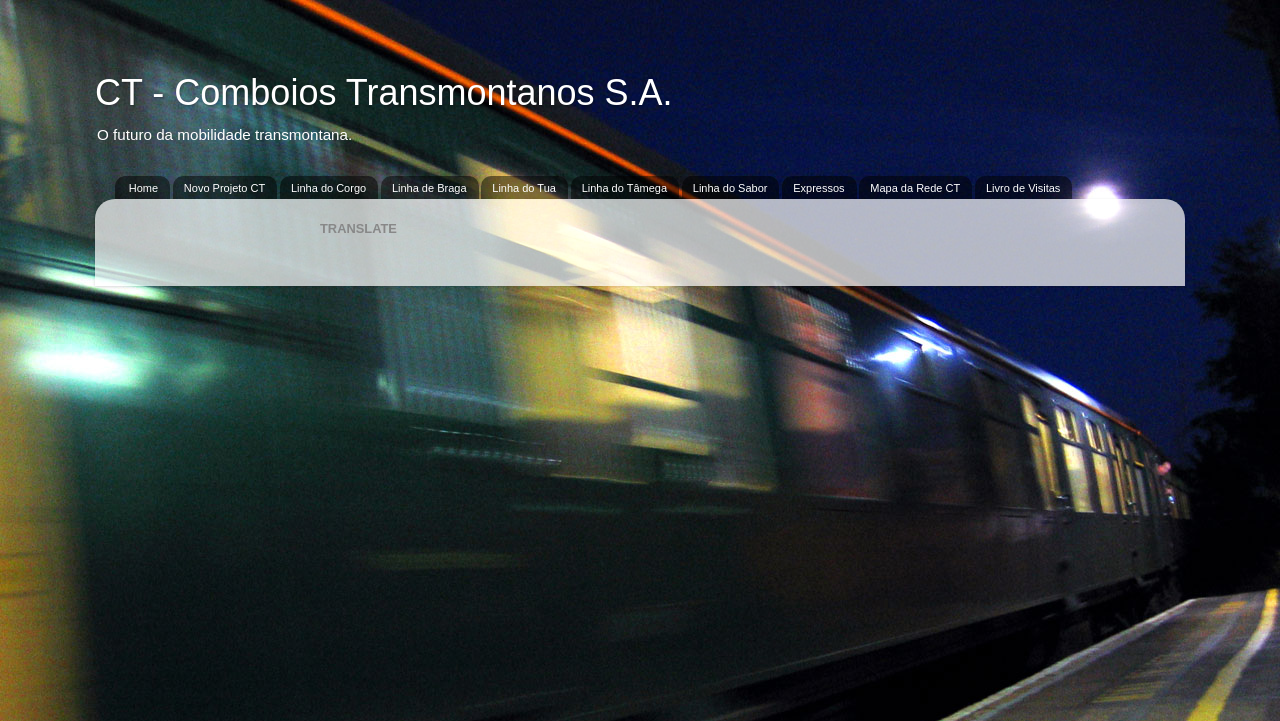 The image size is (1280, 721). What do you see at coordinates (730, 188) in the screenshot?
I see `Linha do Sabor` at bounding box center [730, 188].